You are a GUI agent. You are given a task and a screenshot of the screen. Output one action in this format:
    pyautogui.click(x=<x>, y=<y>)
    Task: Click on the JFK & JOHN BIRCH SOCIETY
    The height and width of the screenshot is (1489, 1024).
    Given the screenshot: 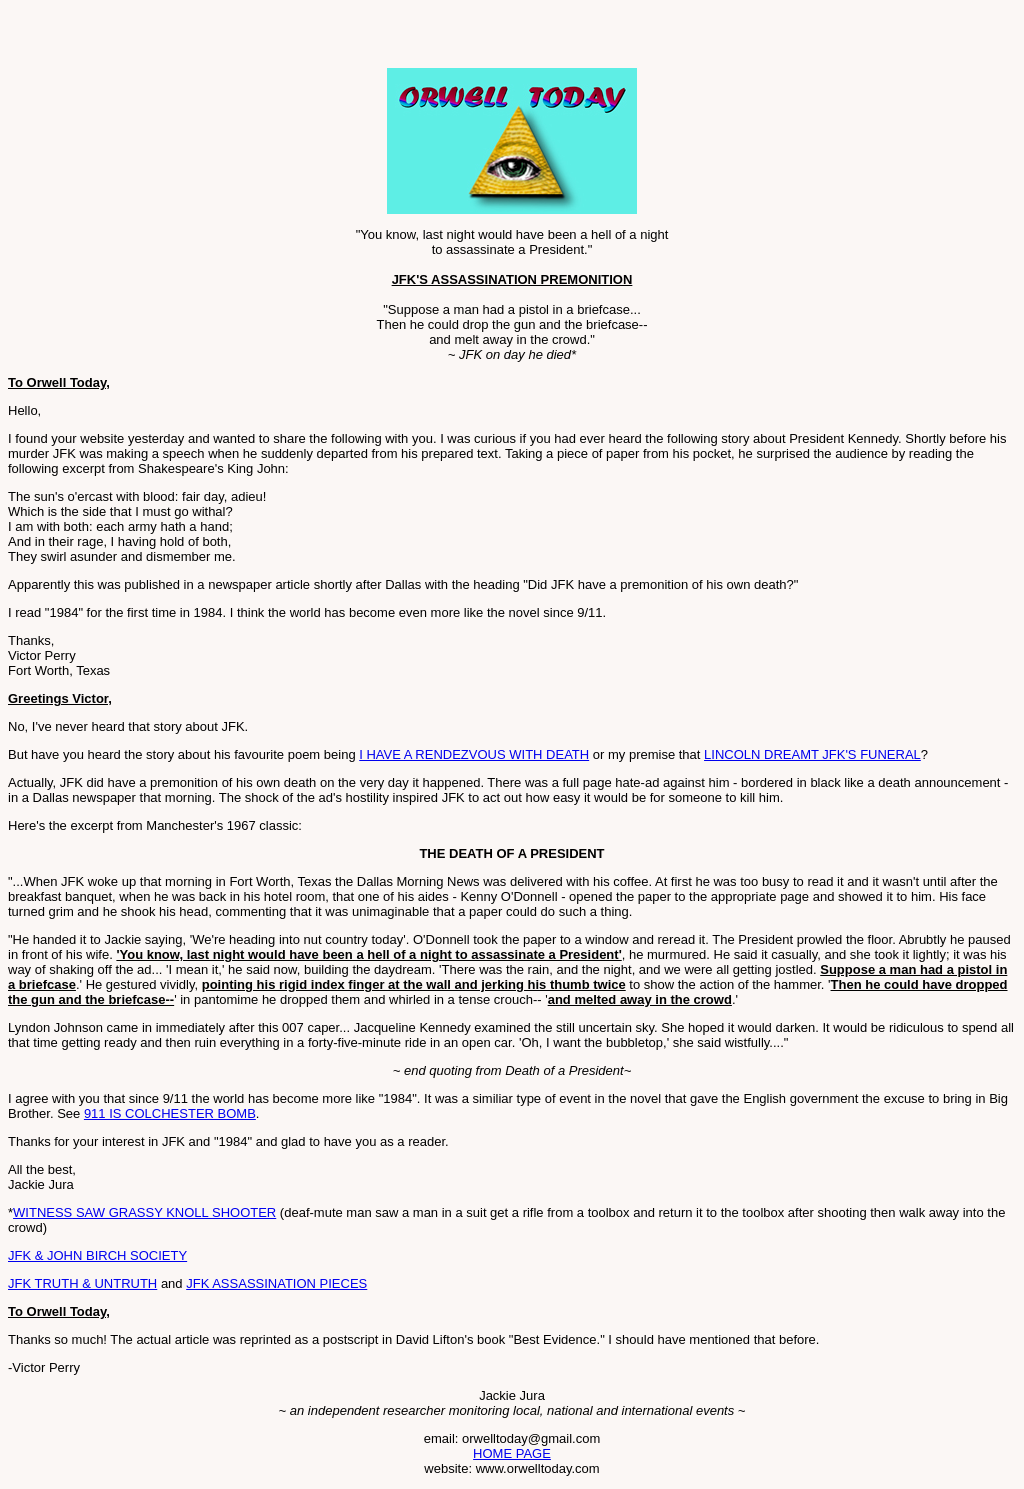 What is the action you would take?
    pyautogui.click(x=97, y=1255)
    